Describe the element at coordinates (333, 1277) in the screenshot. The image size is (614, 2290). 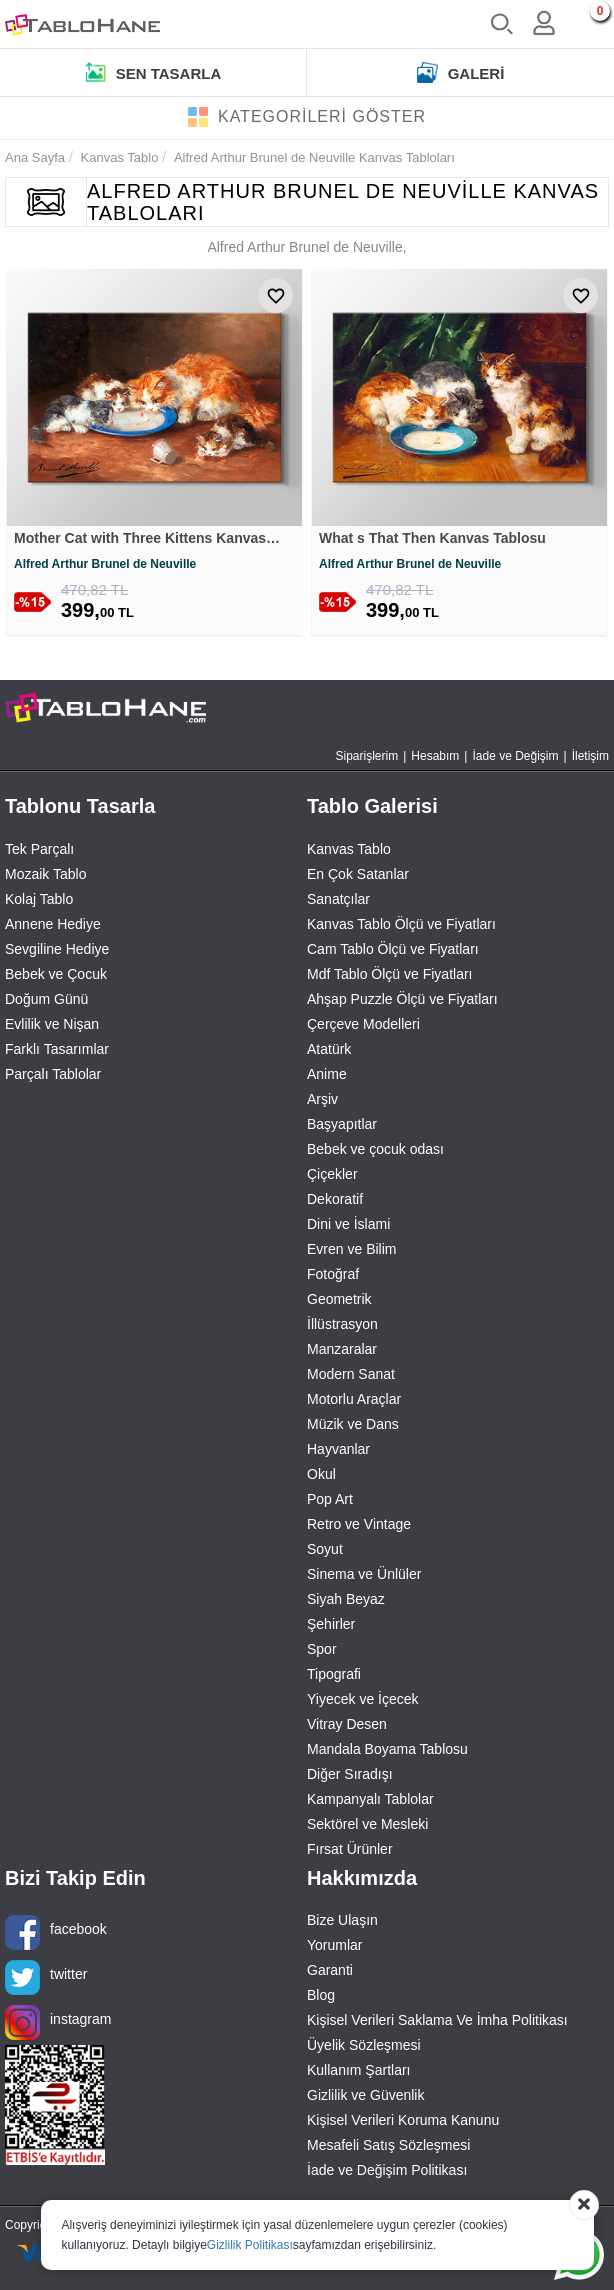
I see `Fotoğraf` at that location.